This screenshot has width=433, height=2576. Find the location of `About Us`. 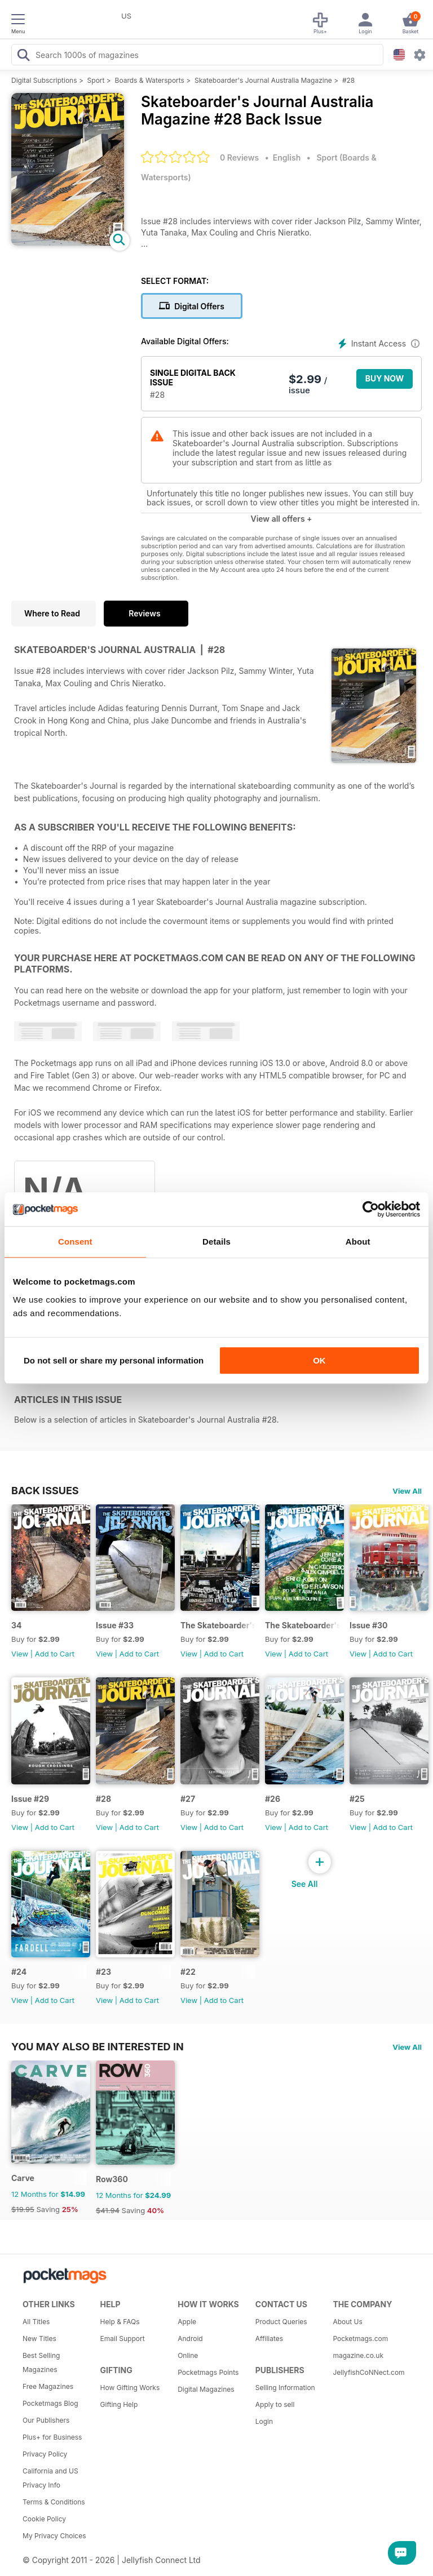

About Us is located at coordinates (347, 2321).